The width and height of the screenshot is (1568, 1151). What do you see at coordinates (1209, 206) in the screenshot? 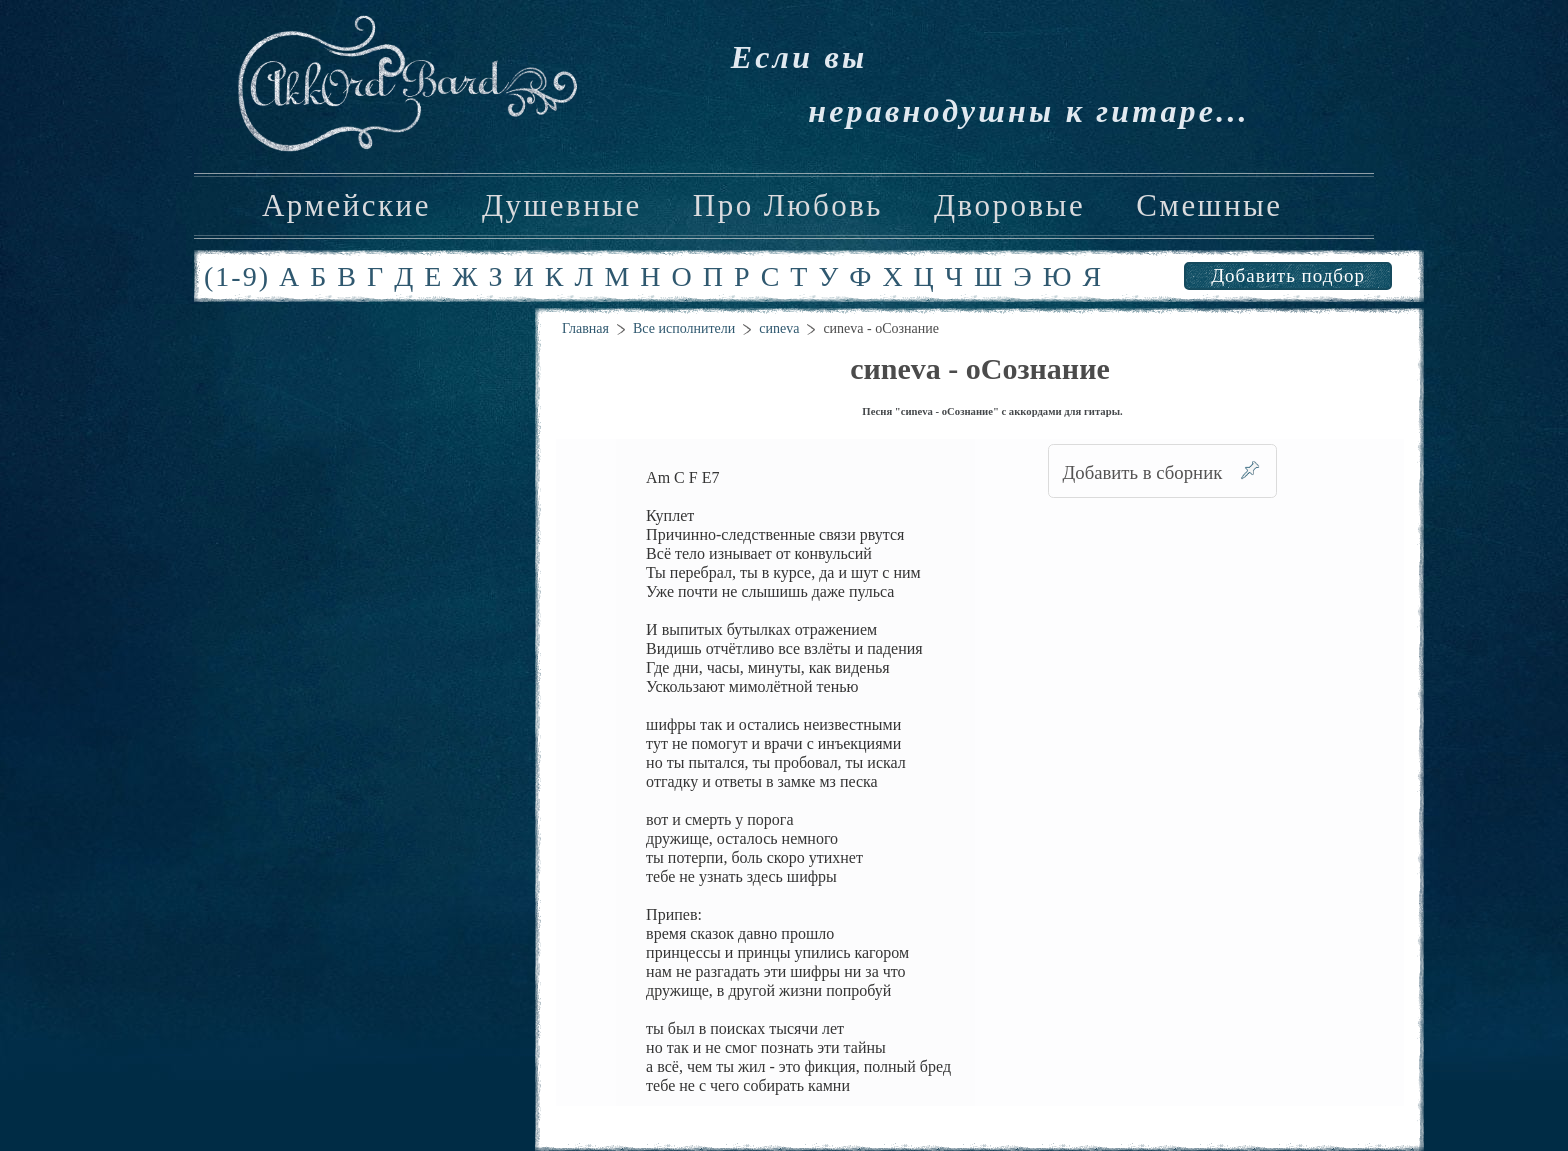
I see `Смешные` at bounding box center [1209, 206].